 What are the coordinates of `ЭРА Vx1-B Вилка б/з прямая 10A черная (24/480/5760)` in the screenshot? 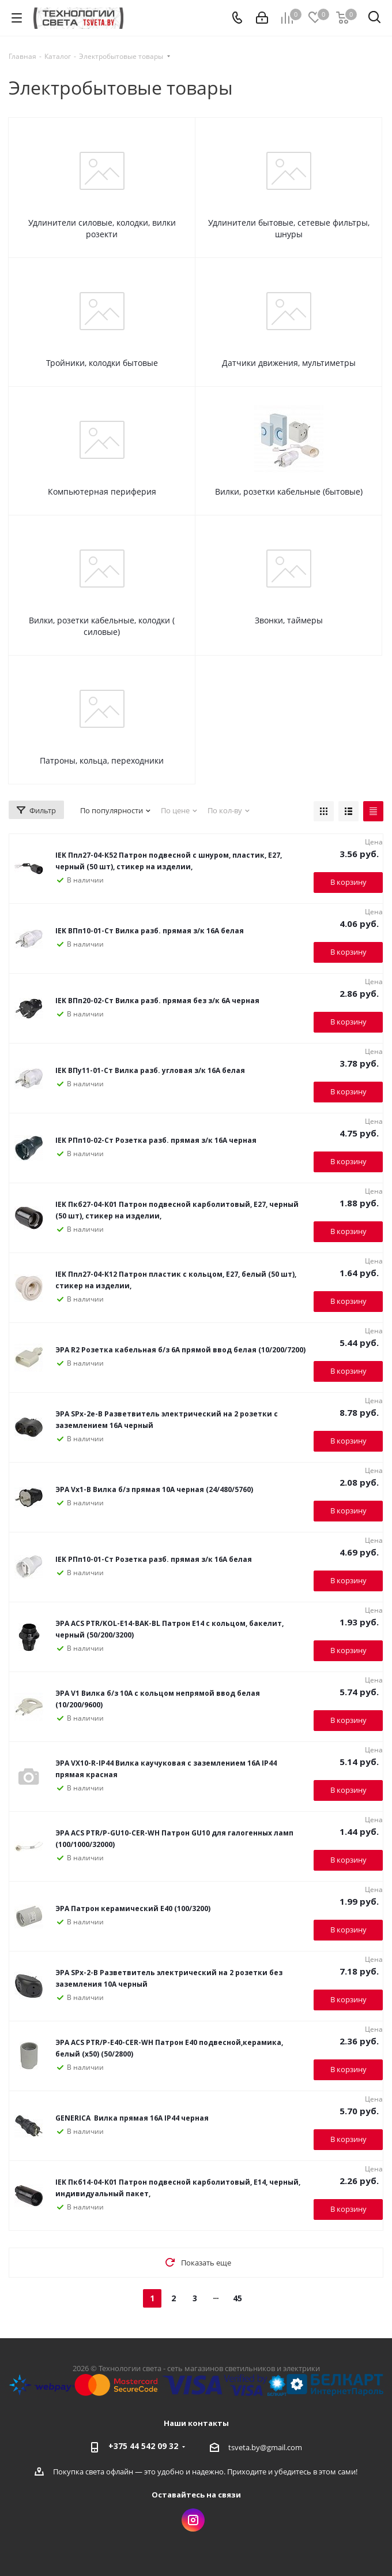 It's located at (154, 1489).